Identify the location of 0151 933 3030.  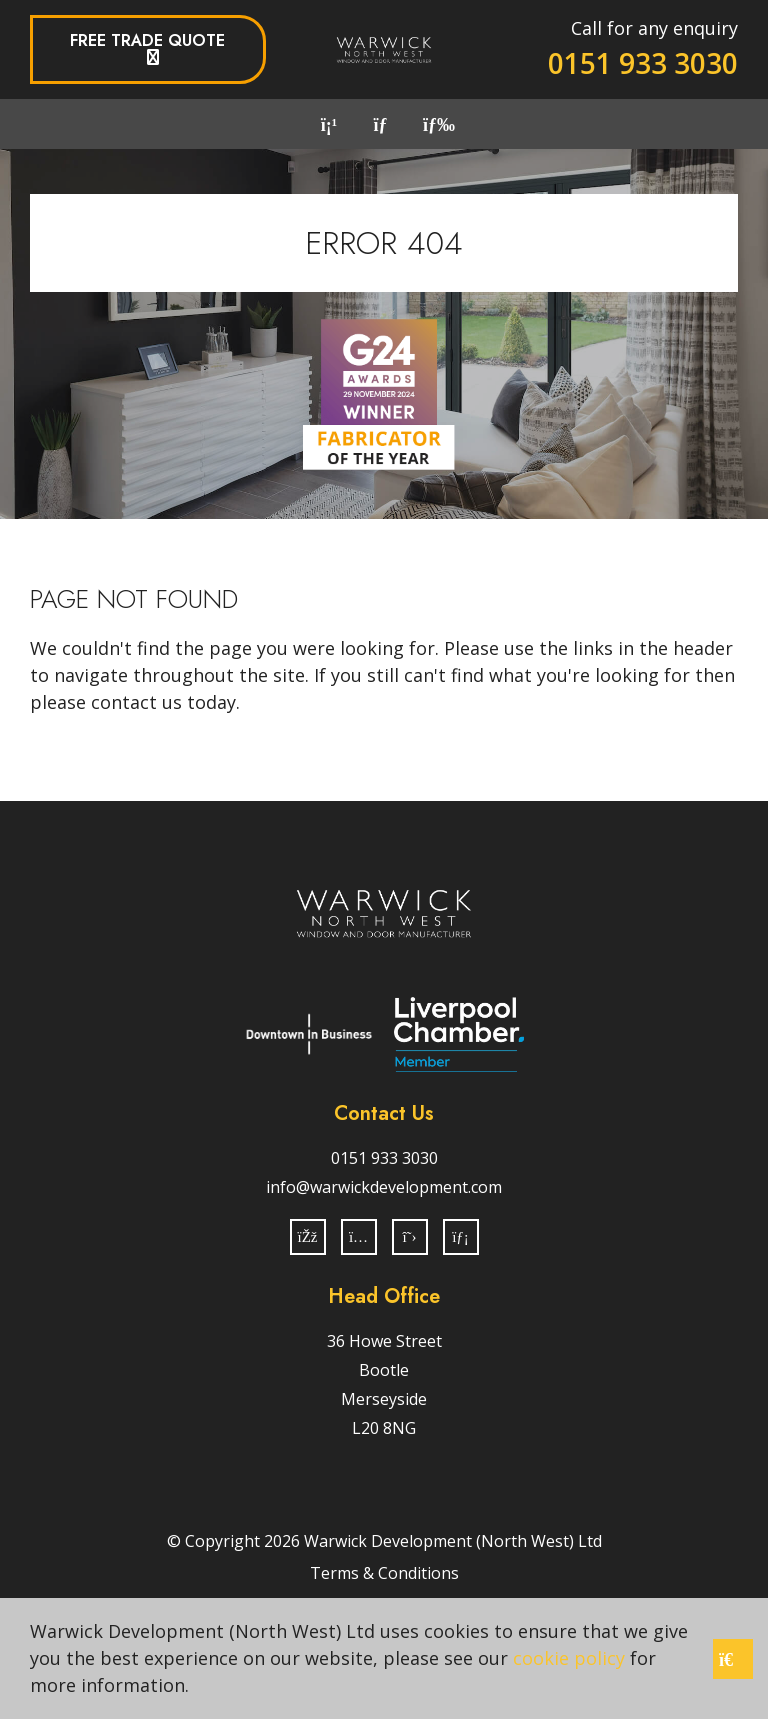
(643, 63).